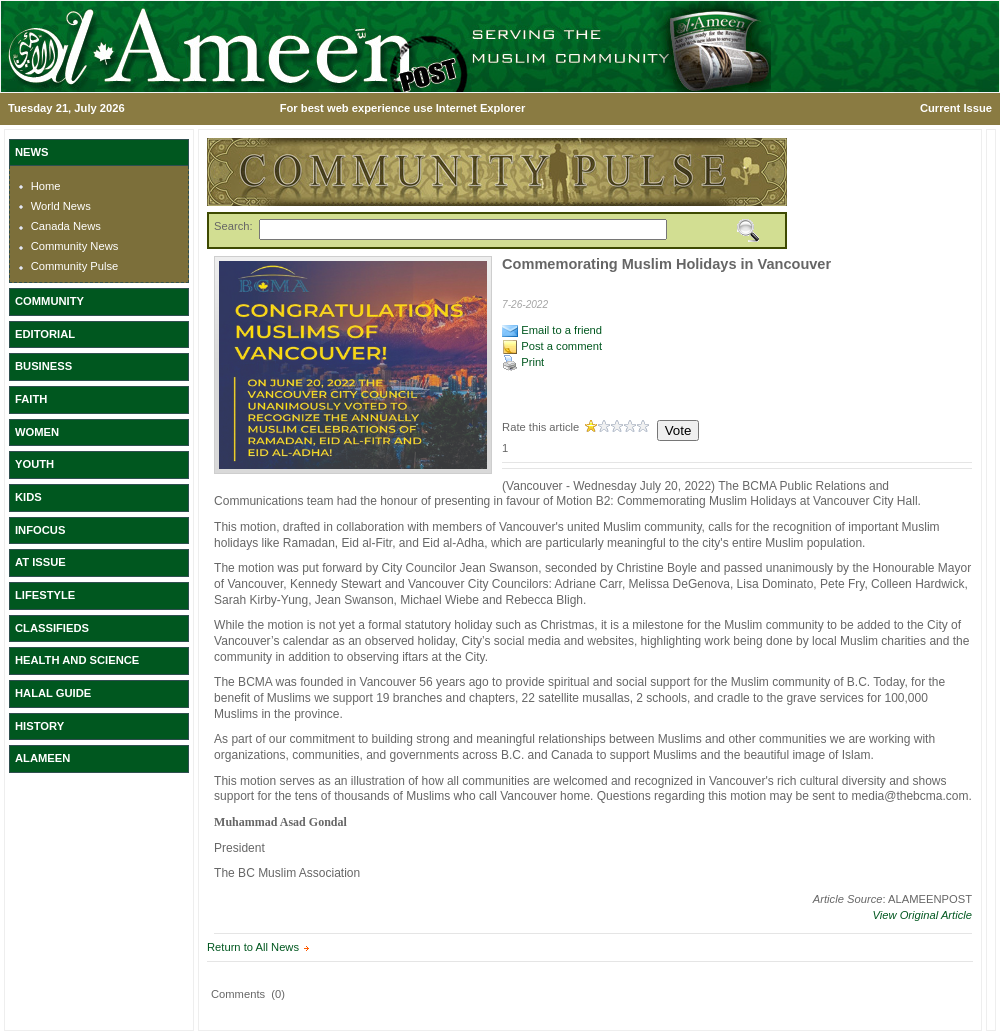  Describe the element at coordinates (34, 464) in the screenshot. I see `YOUTH` at that location.